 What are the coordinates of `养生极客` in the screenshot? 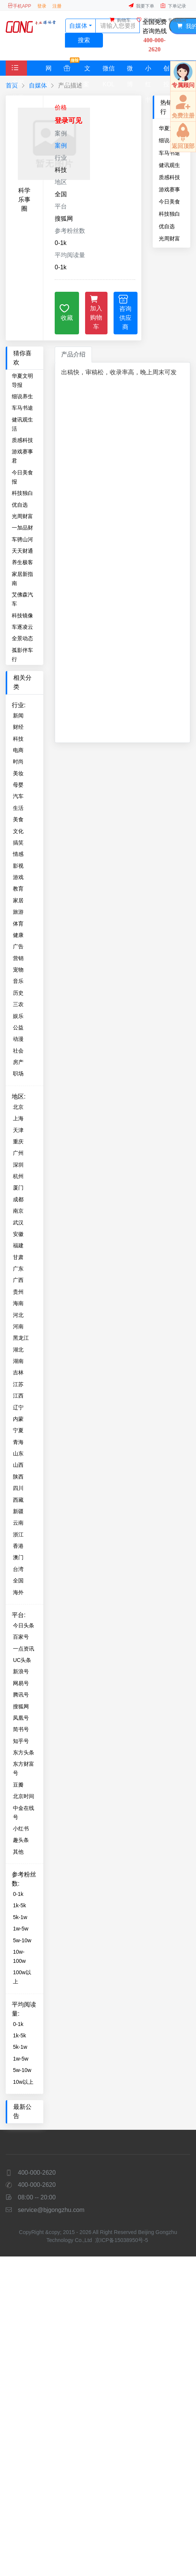 It's located at (22, 562).